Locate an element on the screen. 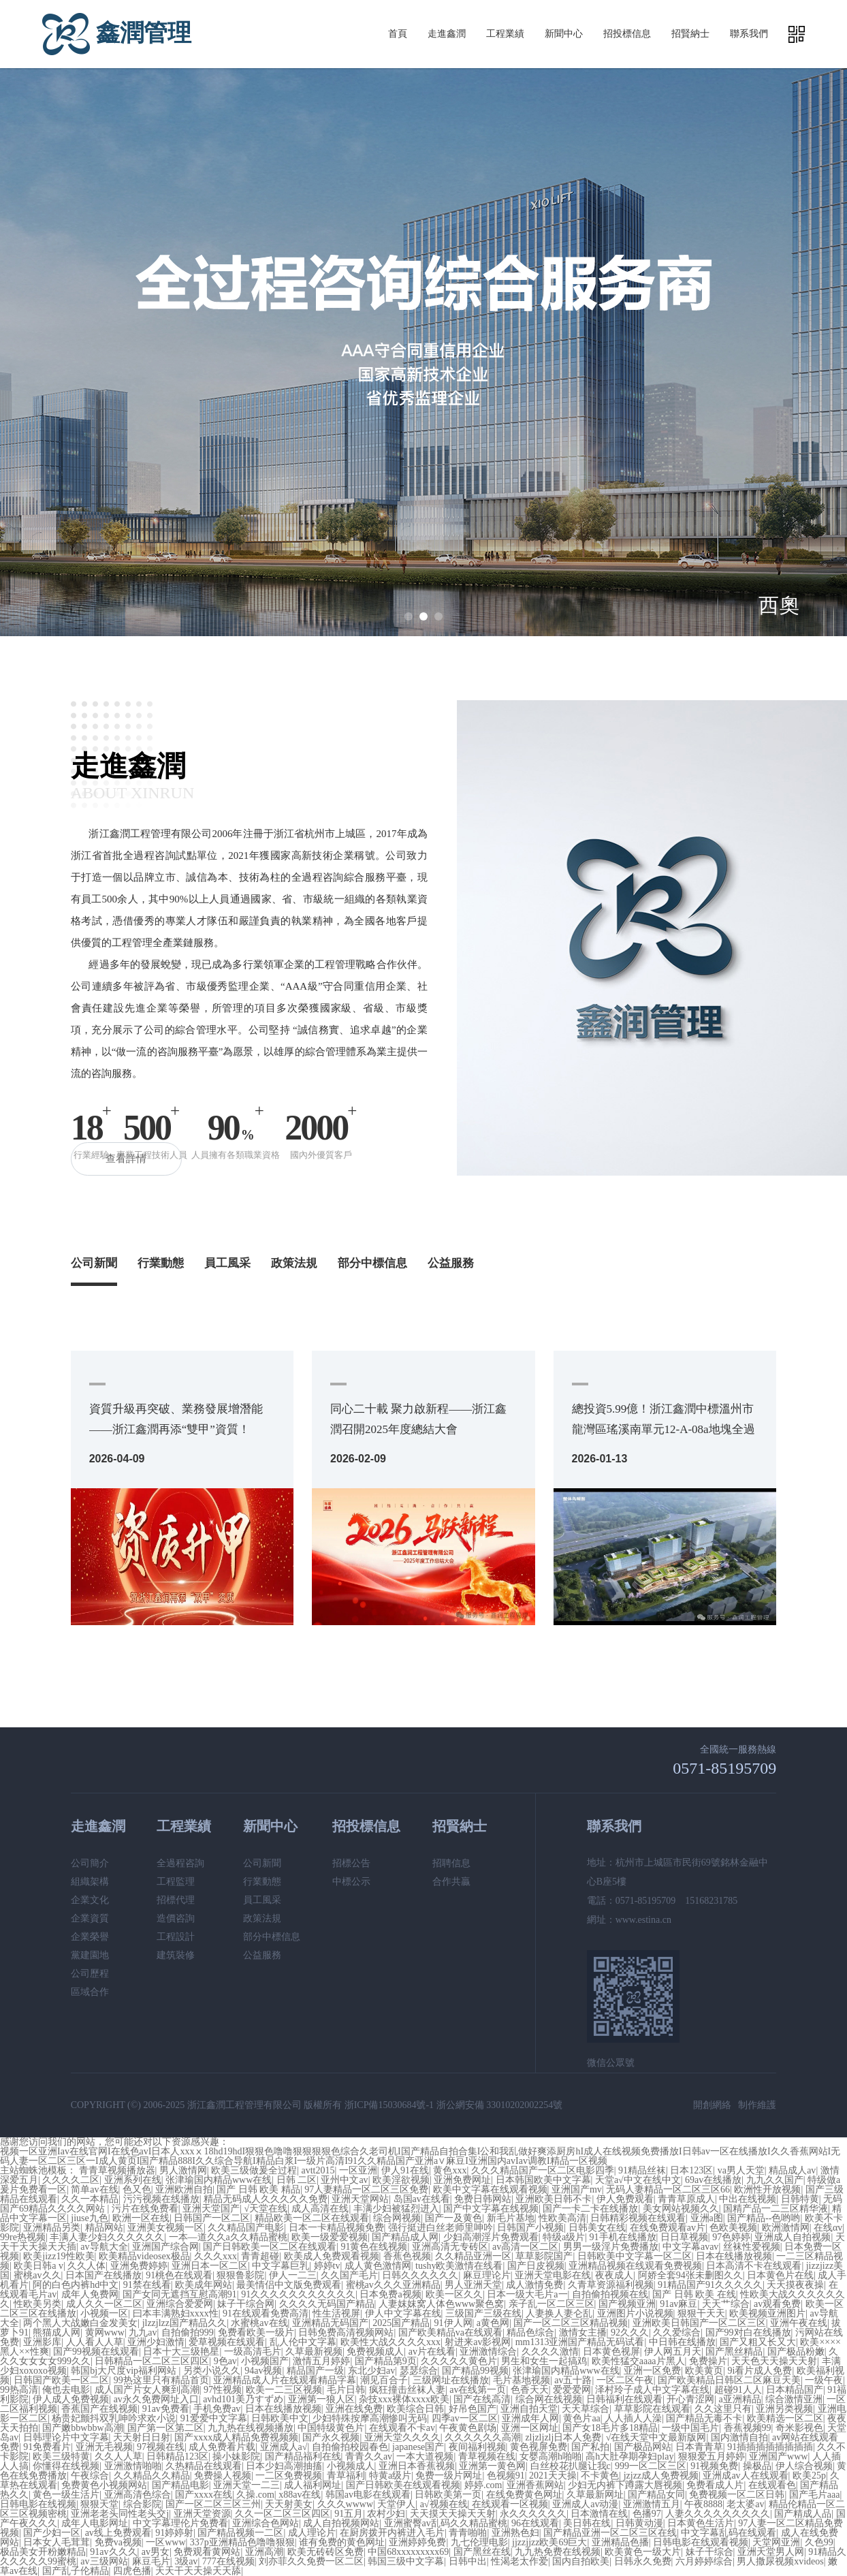 This screenshot has height=2576, width=847. 少妇特殊按摩高潮惨叫无码 is located at coordinates (370, 2418).